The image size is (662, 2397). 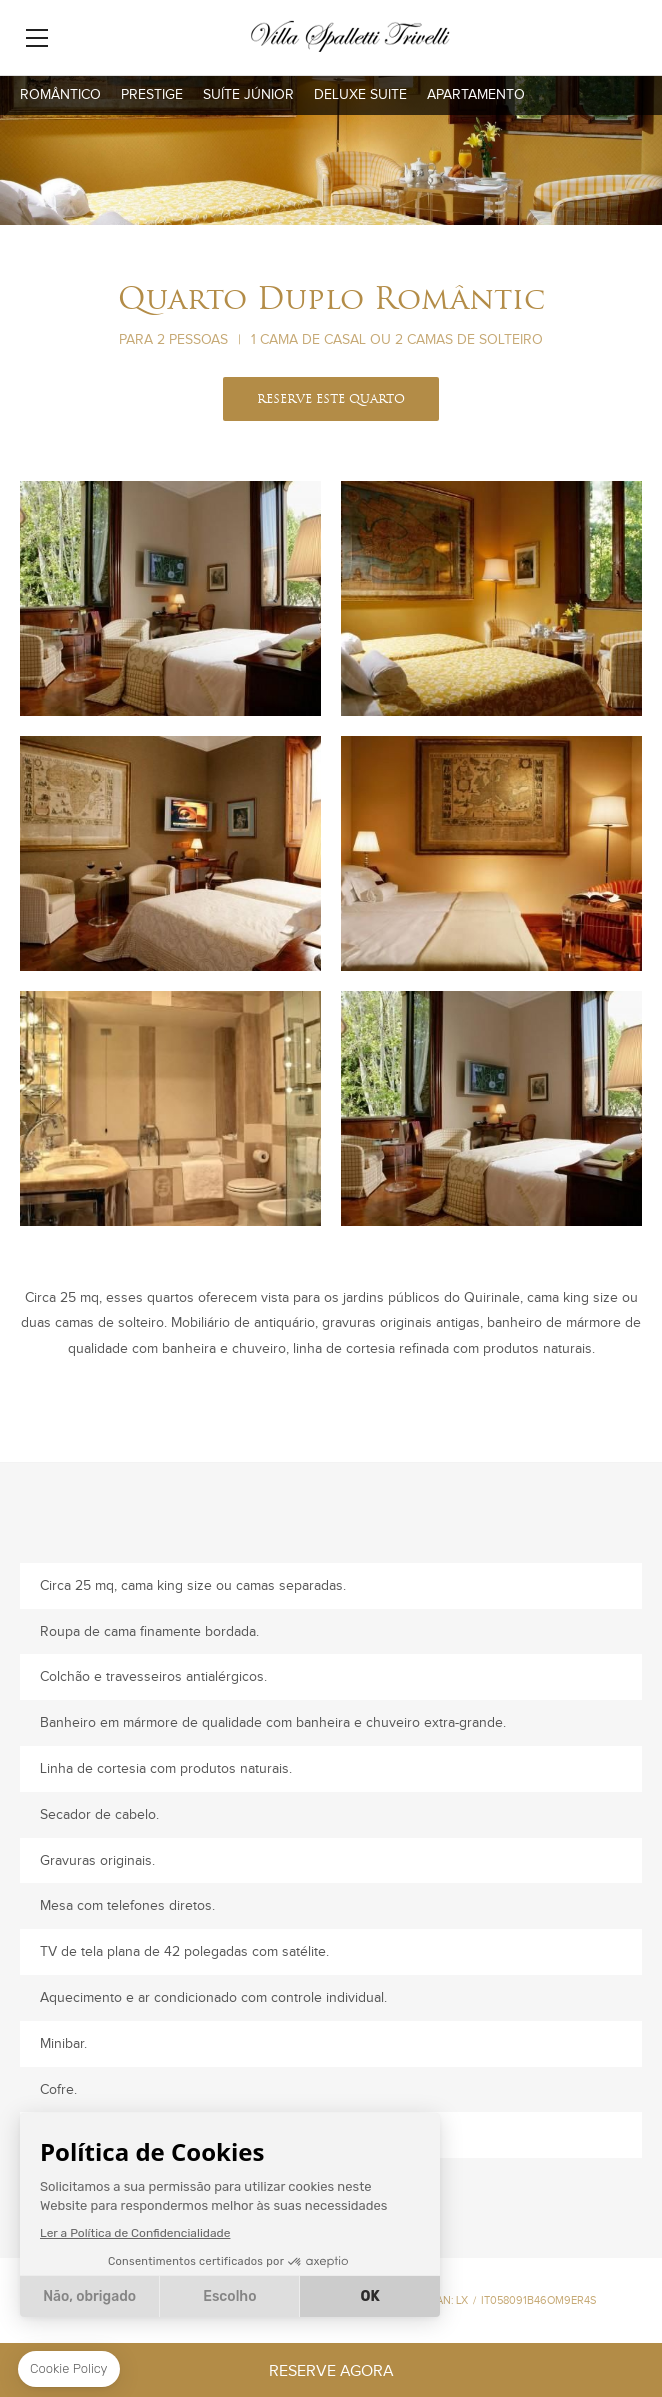 I want to click on Apartamento, so click(x=476, y=95).